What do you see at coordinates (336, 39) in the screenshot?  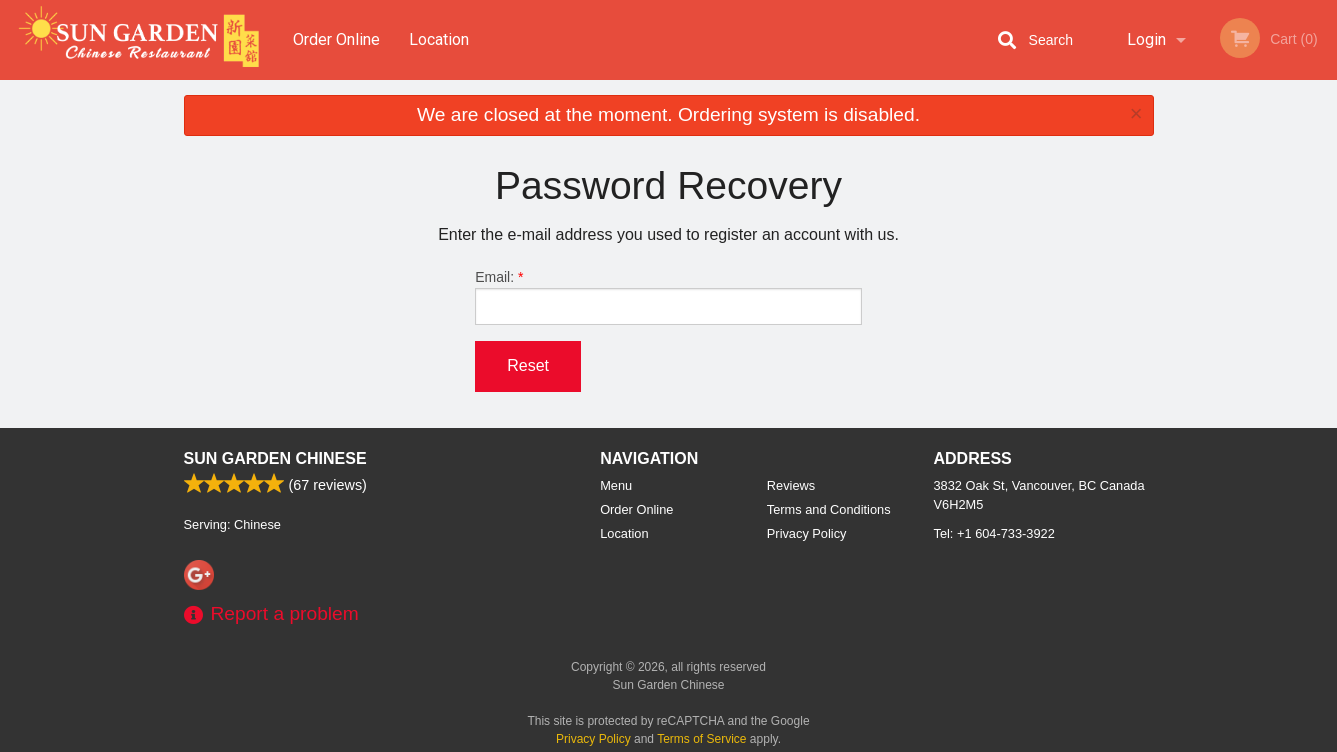 I see `Order Online` at bounding box center [336, 39].